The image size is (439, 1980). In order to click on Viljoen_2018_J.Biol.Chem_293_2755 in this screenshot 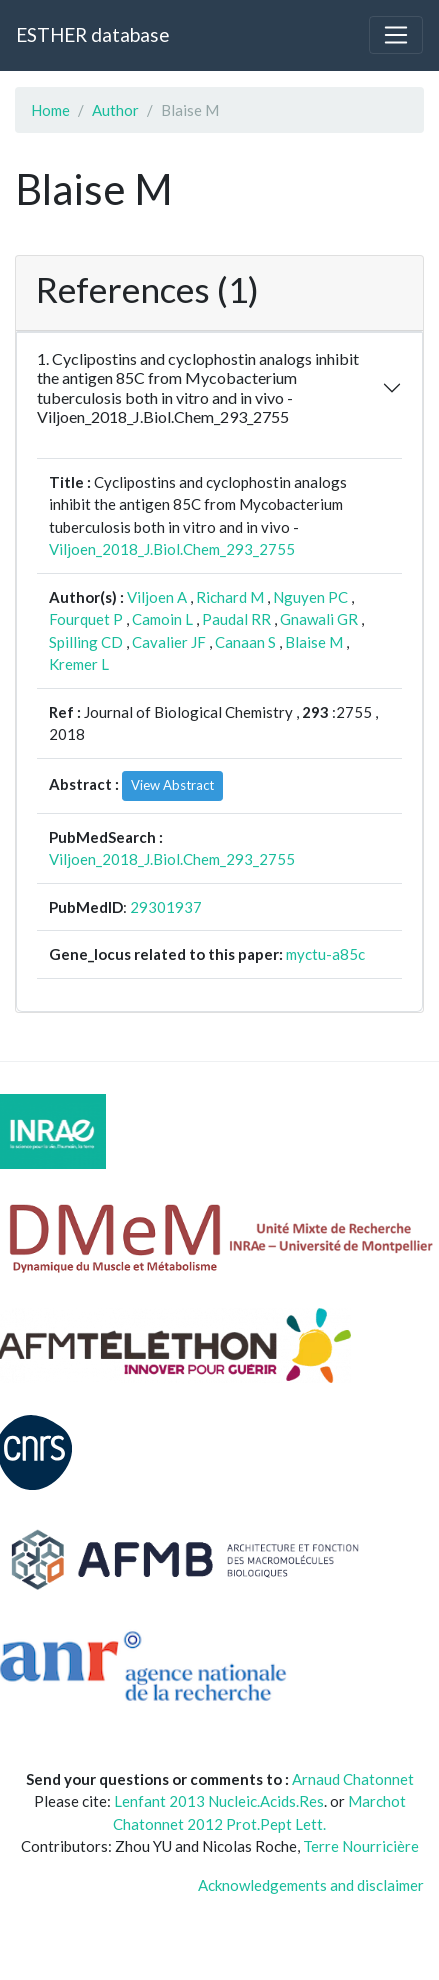, I will do `click(172, 549)`.